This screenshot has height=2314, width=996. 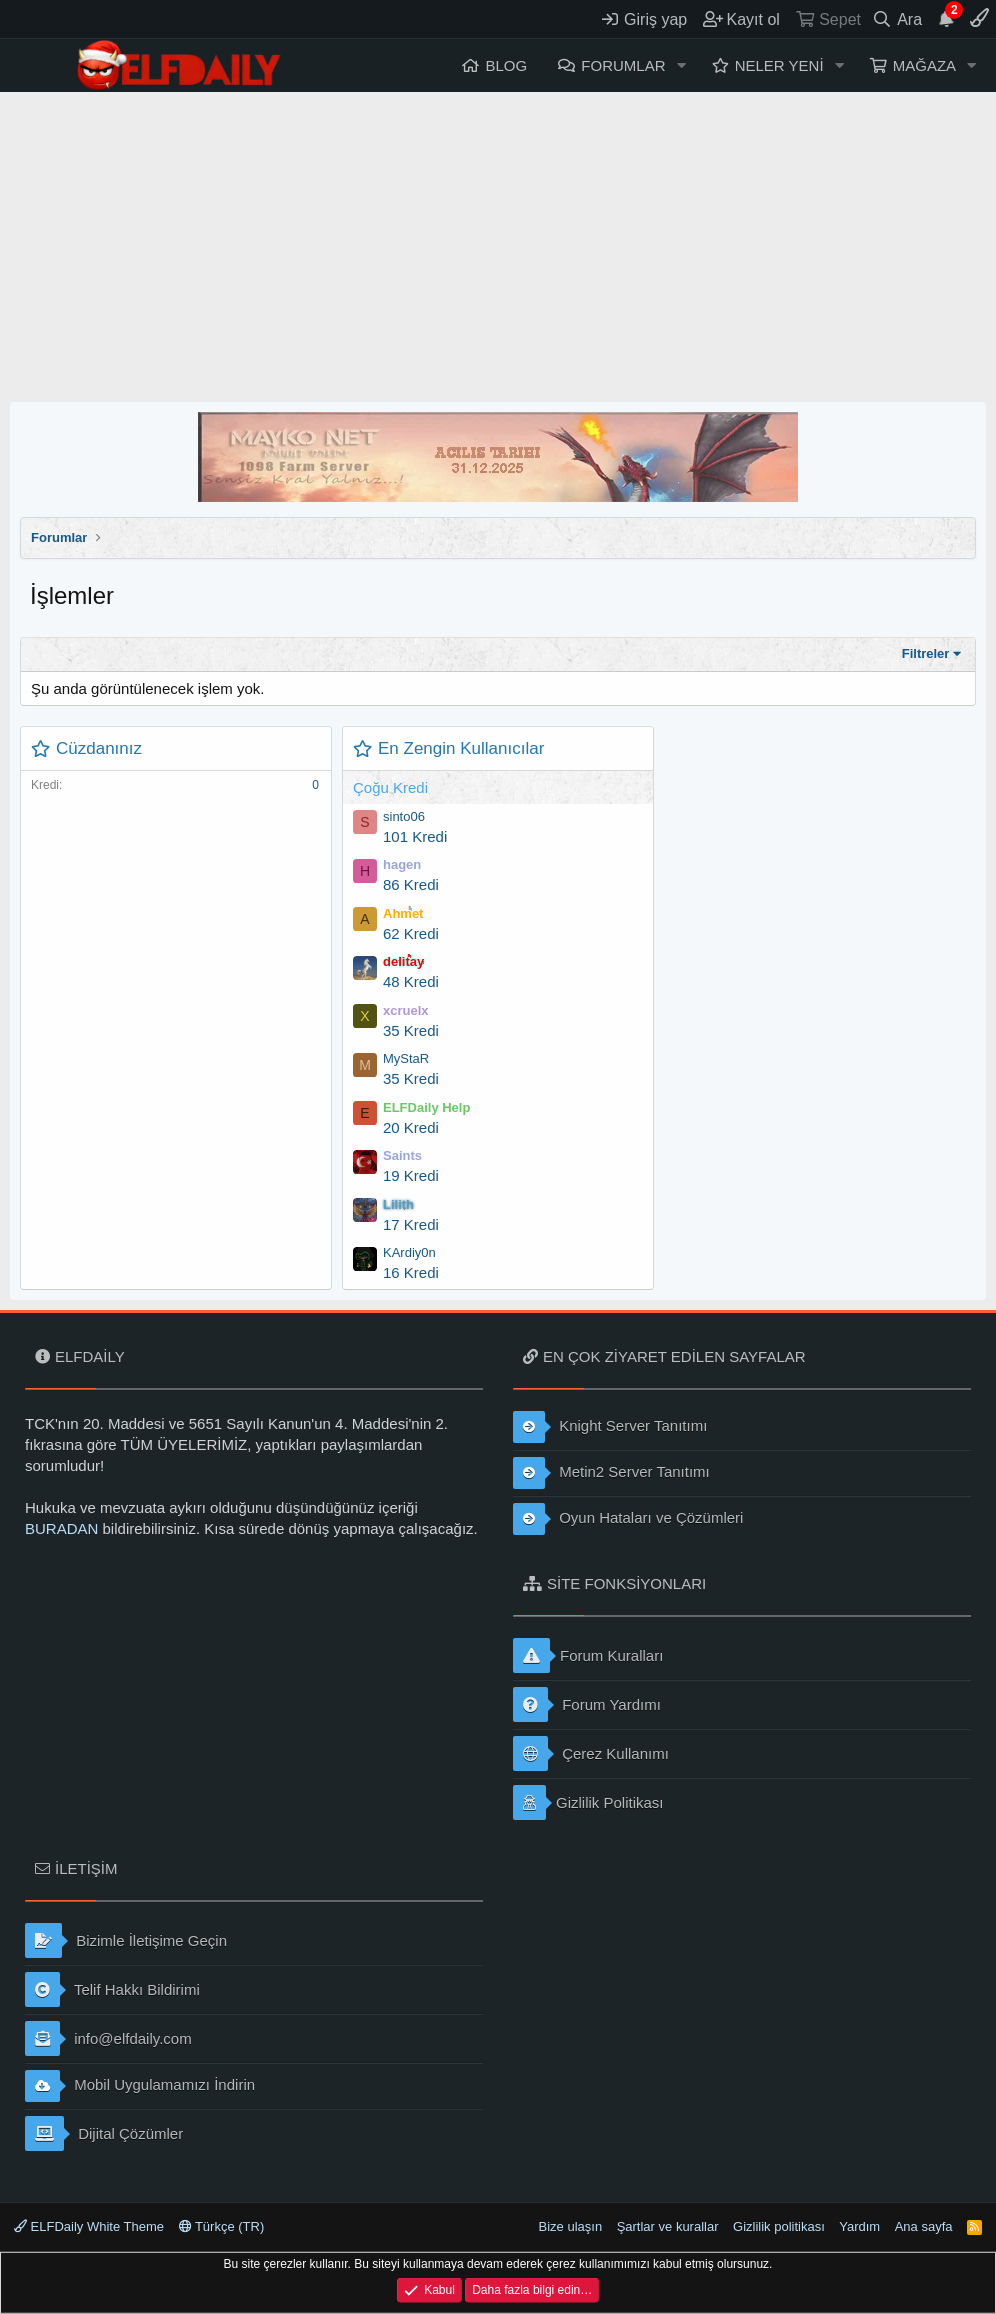 What do you see at coordinates (779, 65) in the screenshot?
I see `Neler yeni` at bounding box center [779, 65].